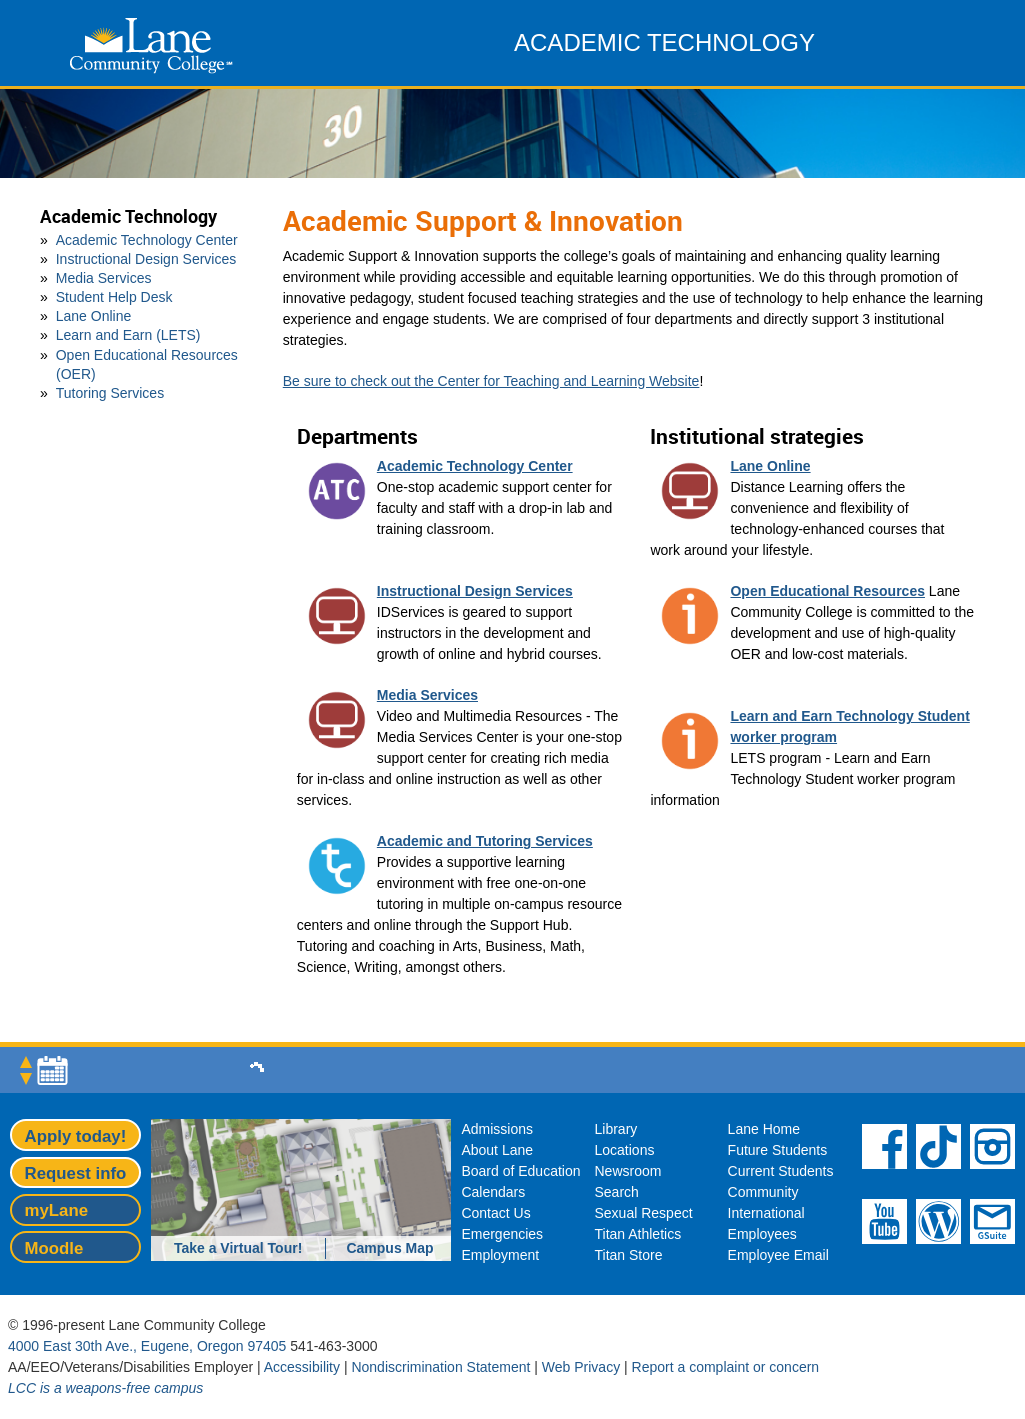 Image resolution: width=1025 pixels, height=1419 pixels. Describe the element at coordinates (76, 1136) in the screenshot. I see `Apply today!` at that location.